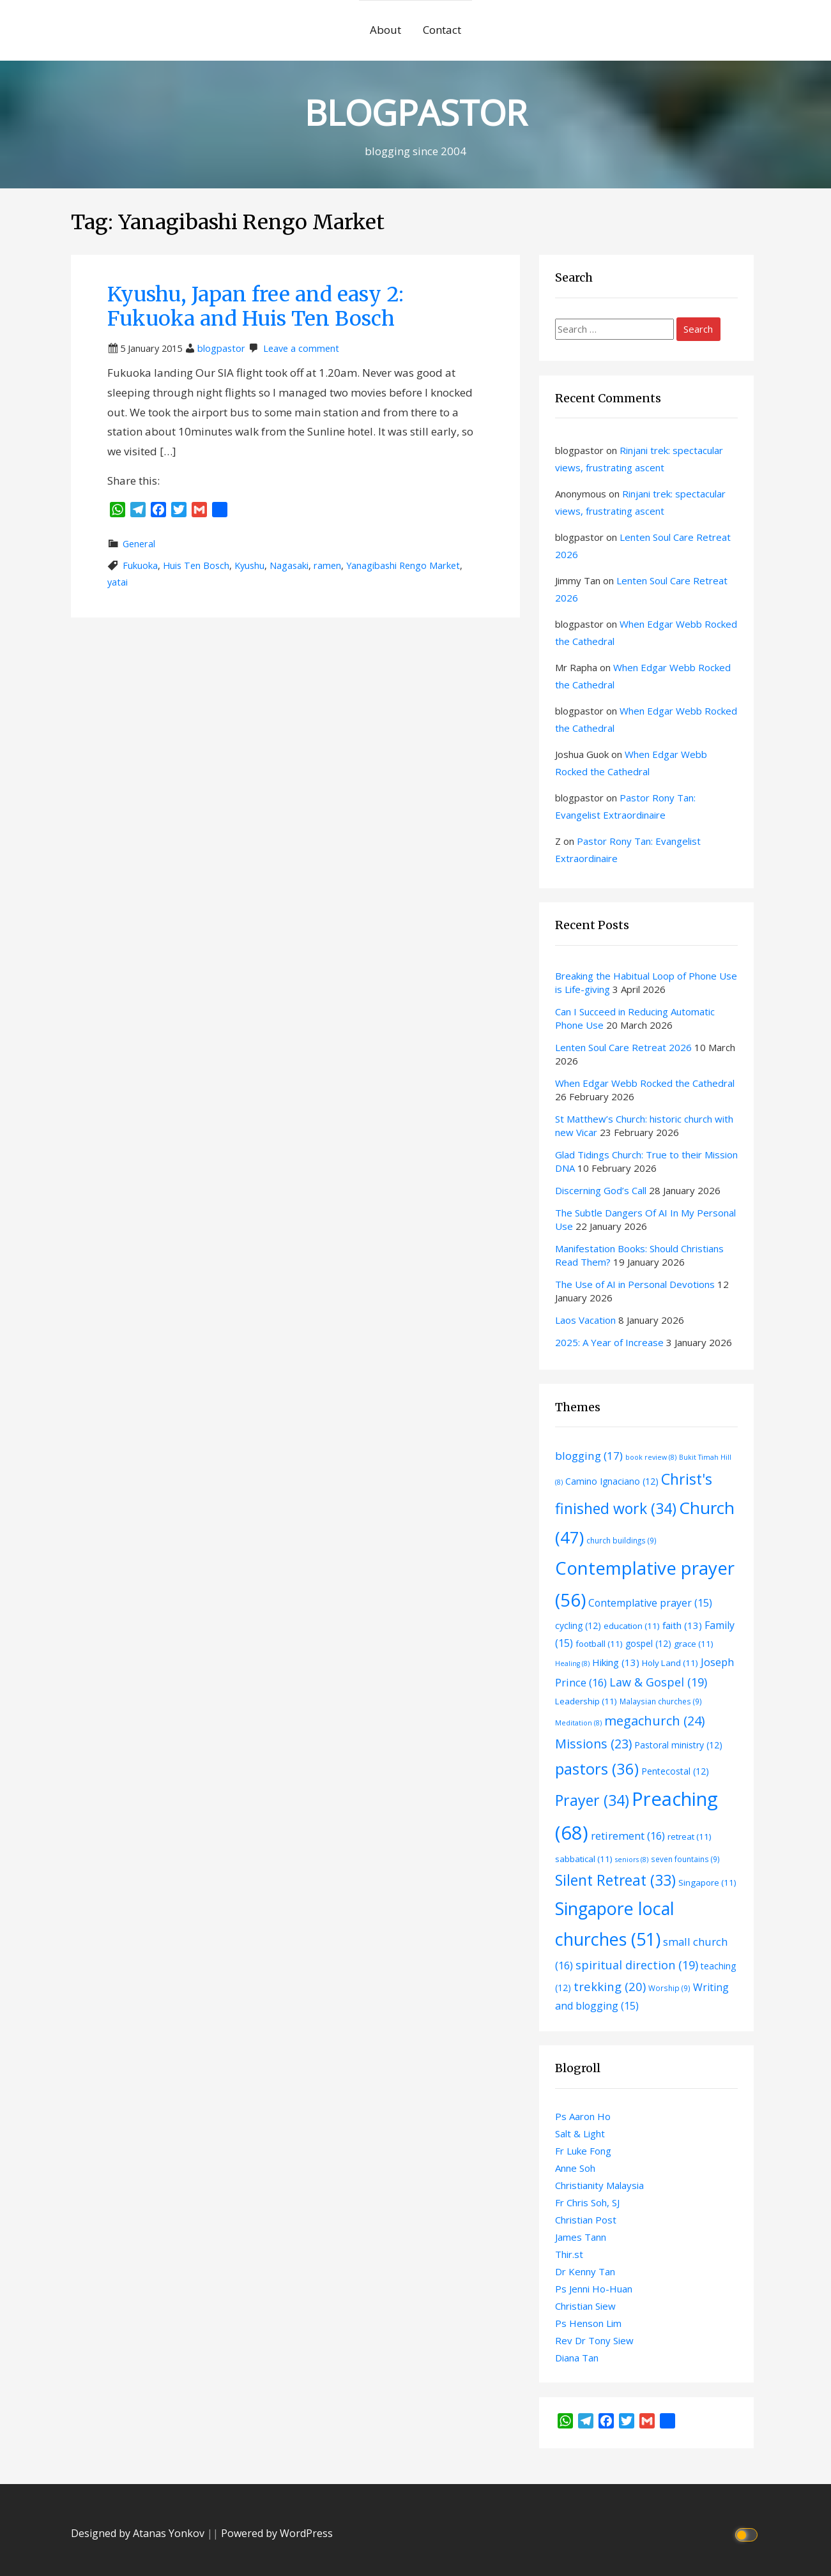  I want to click on Rev Dr Tony Siew, so click(594, 2340).